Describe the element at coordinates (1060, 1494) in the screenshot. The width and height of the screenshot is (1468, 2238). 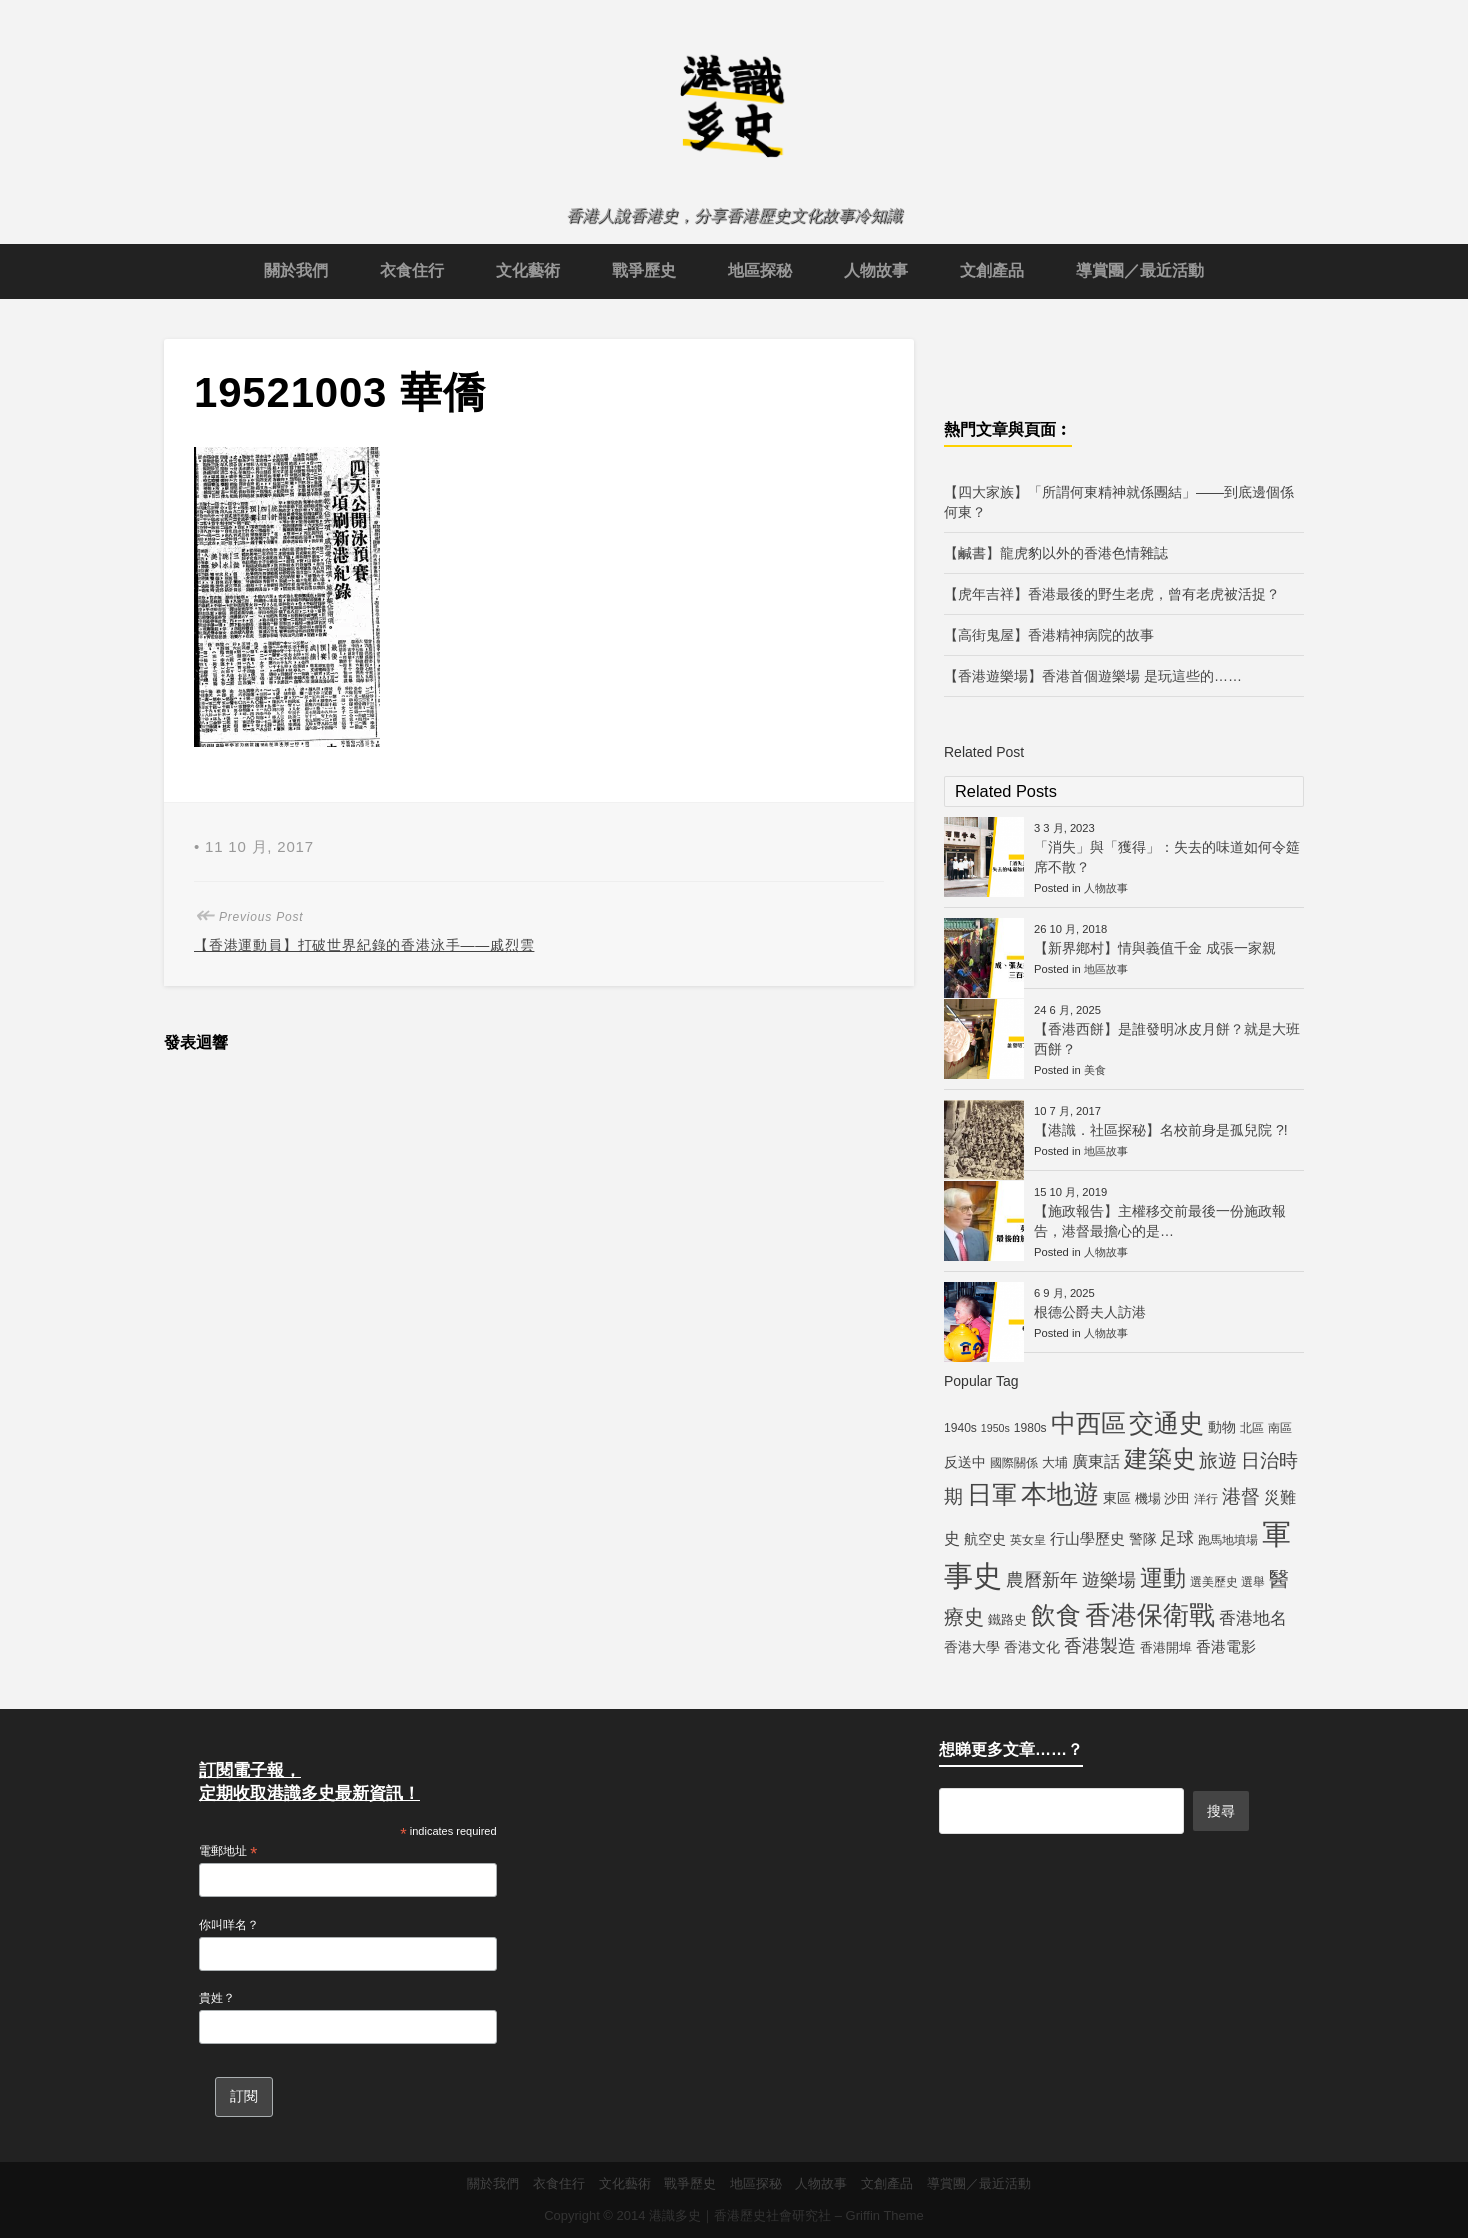
I see `本地遊 [本地遊 (34 個項目)]` at that location.